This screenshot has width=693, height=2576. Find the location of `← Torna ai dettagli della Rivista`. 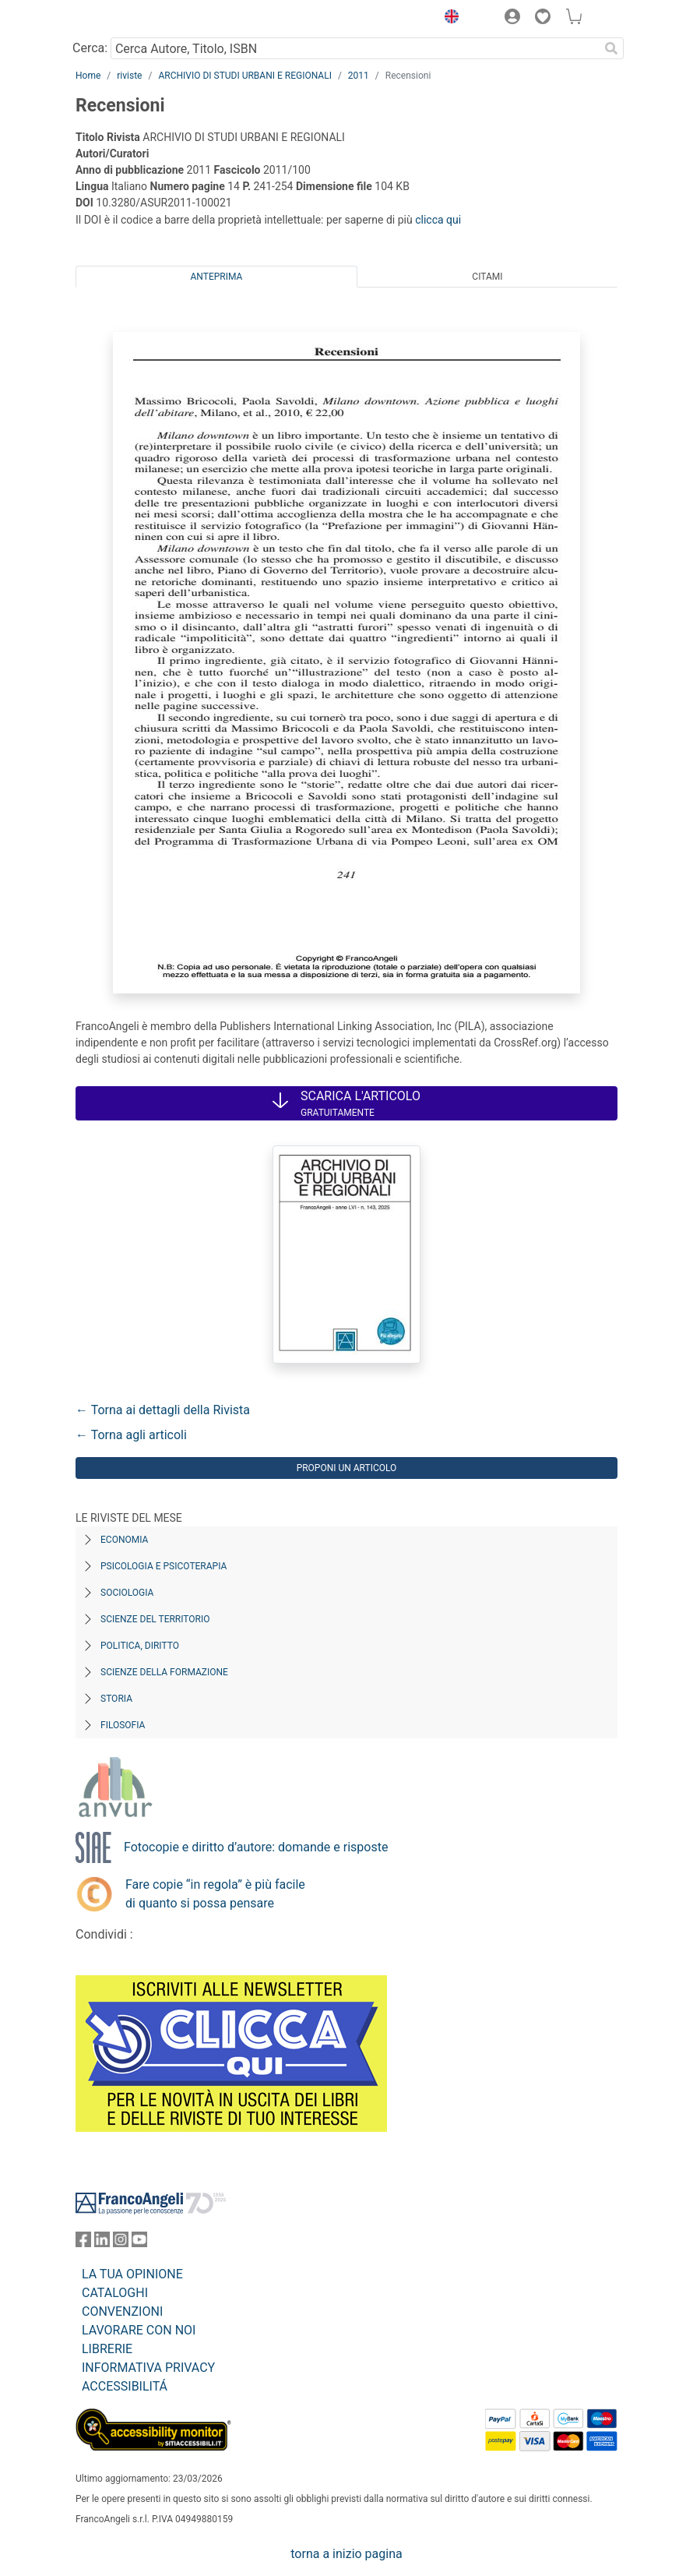

← Torna ai dettagli della Rivista is located at coordinates (163, 1410).